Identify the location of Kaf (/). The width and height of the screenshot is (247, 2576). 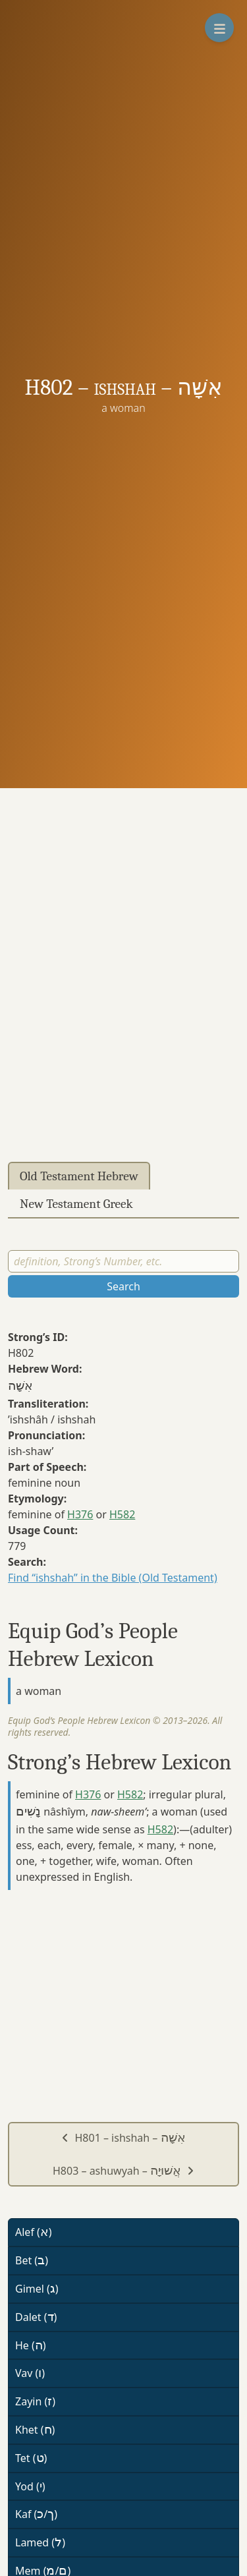
(36, 2514).